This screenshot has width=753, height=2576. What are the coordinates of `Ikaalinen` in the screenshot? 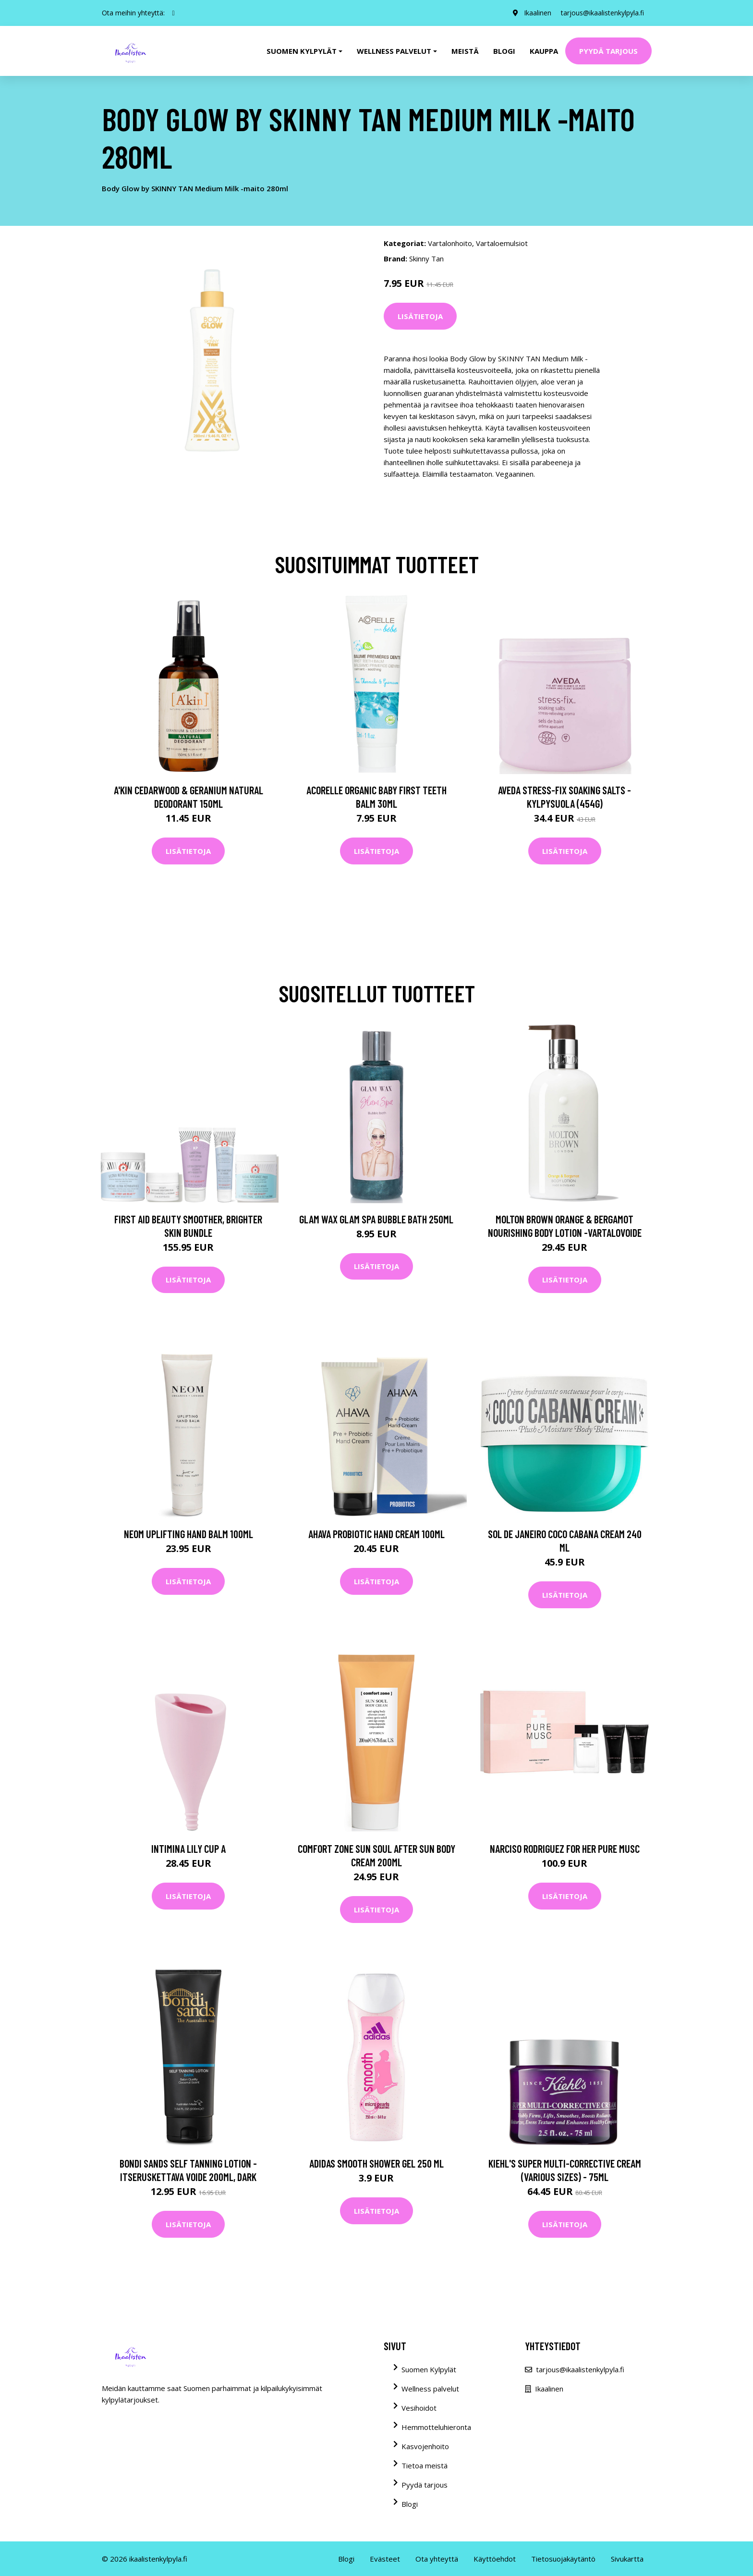 It's located at (537, 12).